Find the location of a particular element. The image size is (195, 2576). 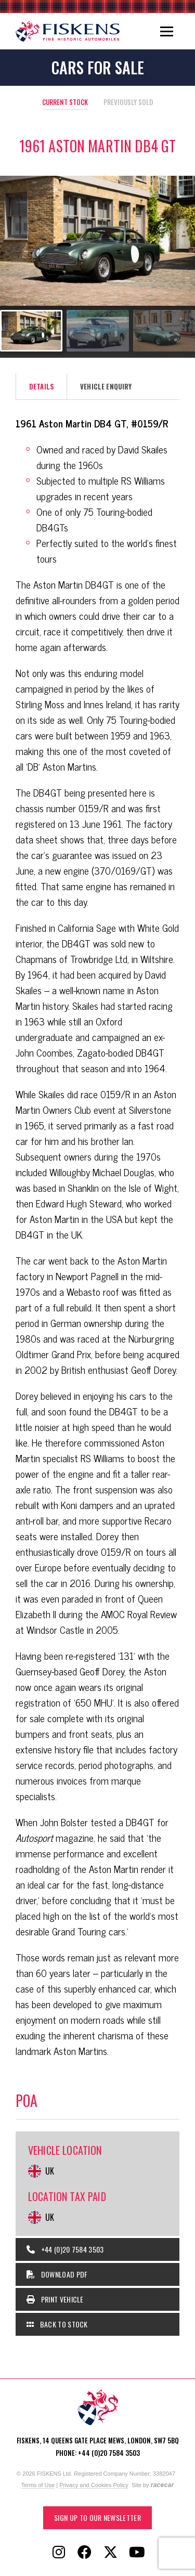

[Follow Fiskens on YouTube] is located at coordinates (137, 2553).